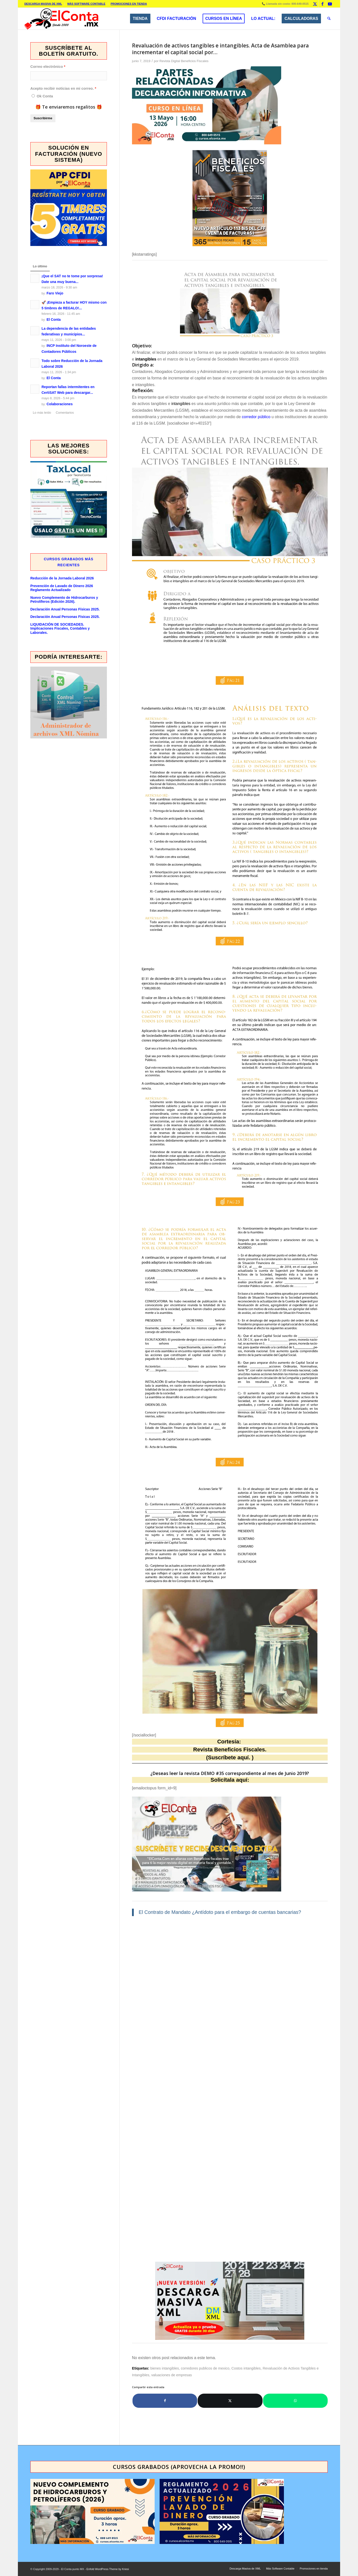 The image size is (358, 2576). Describe the element at coordinates (62, 578) in the screenshot. I see `Reducción de la Jornada Laboral 2026` at that location.